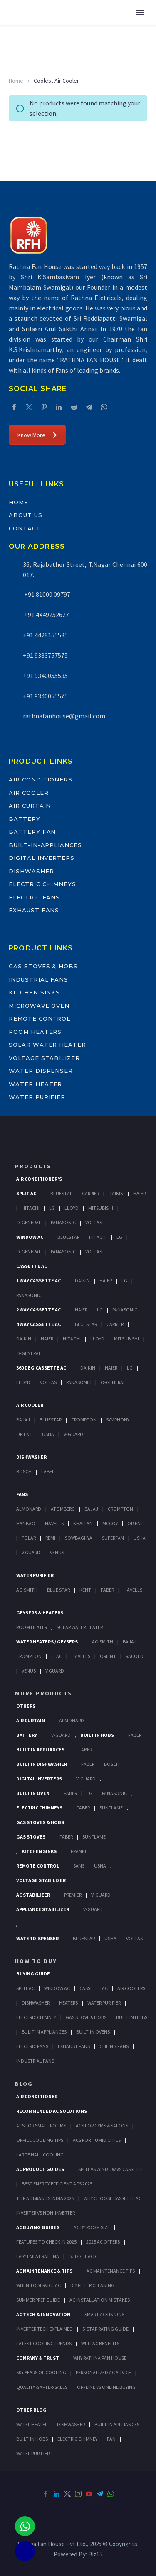 The height and width of the screenshot is (2576, 156). What do you see at coordinates (45, 675) in the screenshot?
I see `+91 9340055535` at bounding box center [45, 675].